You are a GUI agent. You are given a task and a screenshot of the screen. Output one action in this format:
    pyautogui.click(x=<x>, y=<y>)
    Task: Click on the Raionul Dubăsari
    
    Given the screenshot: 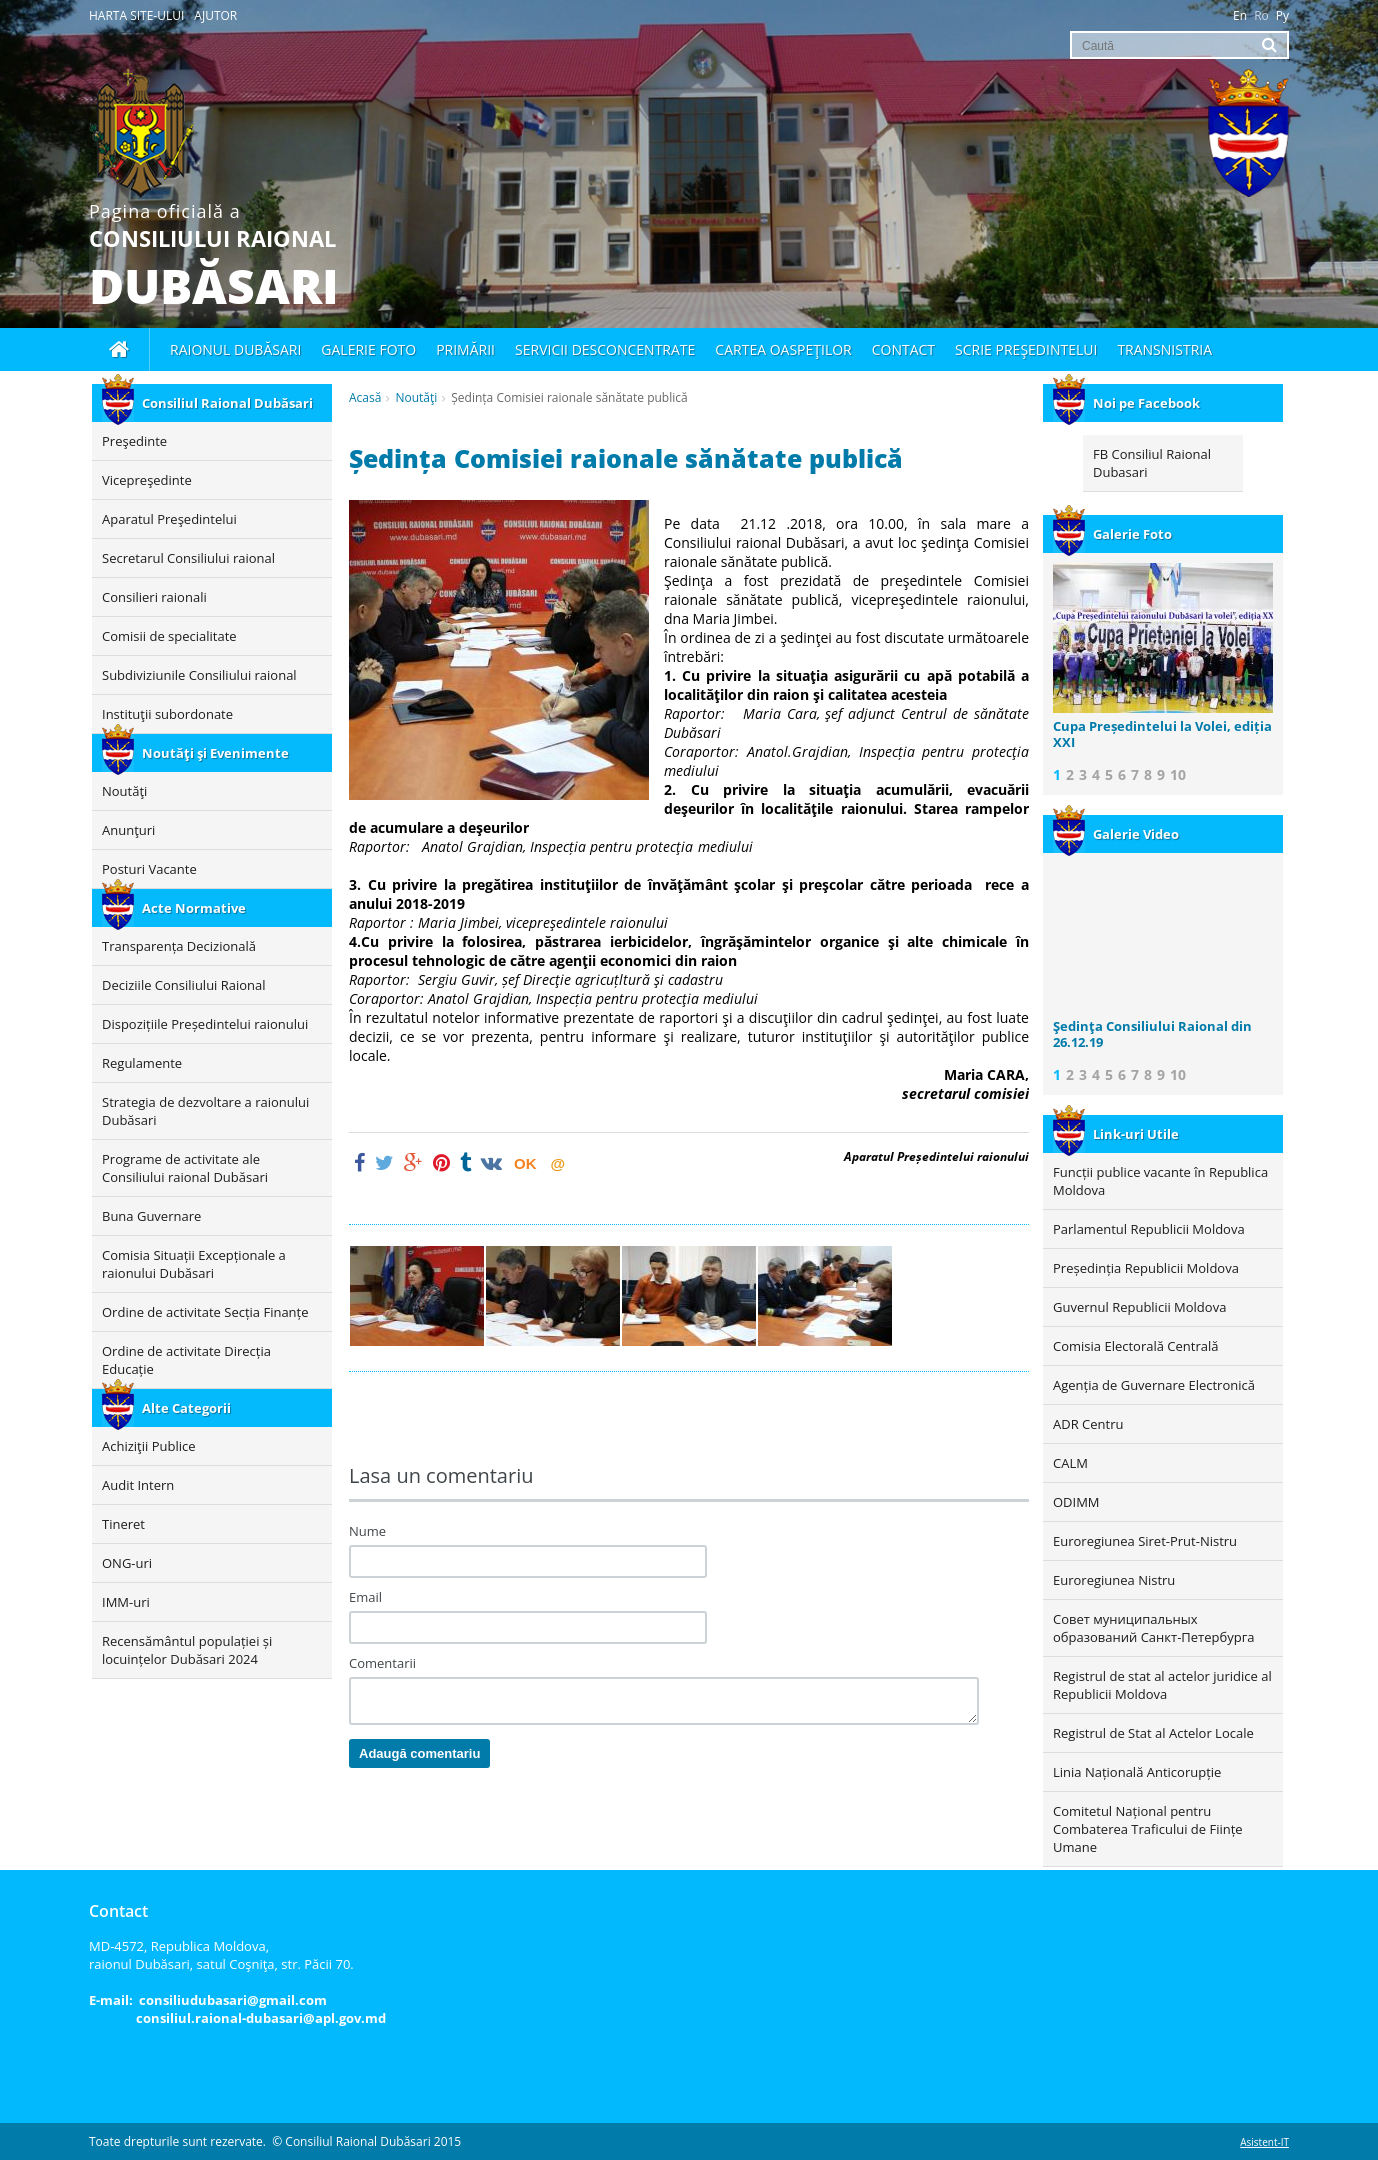 What is the action you would take?
    pyautogui.click(x=235, y=349)
    